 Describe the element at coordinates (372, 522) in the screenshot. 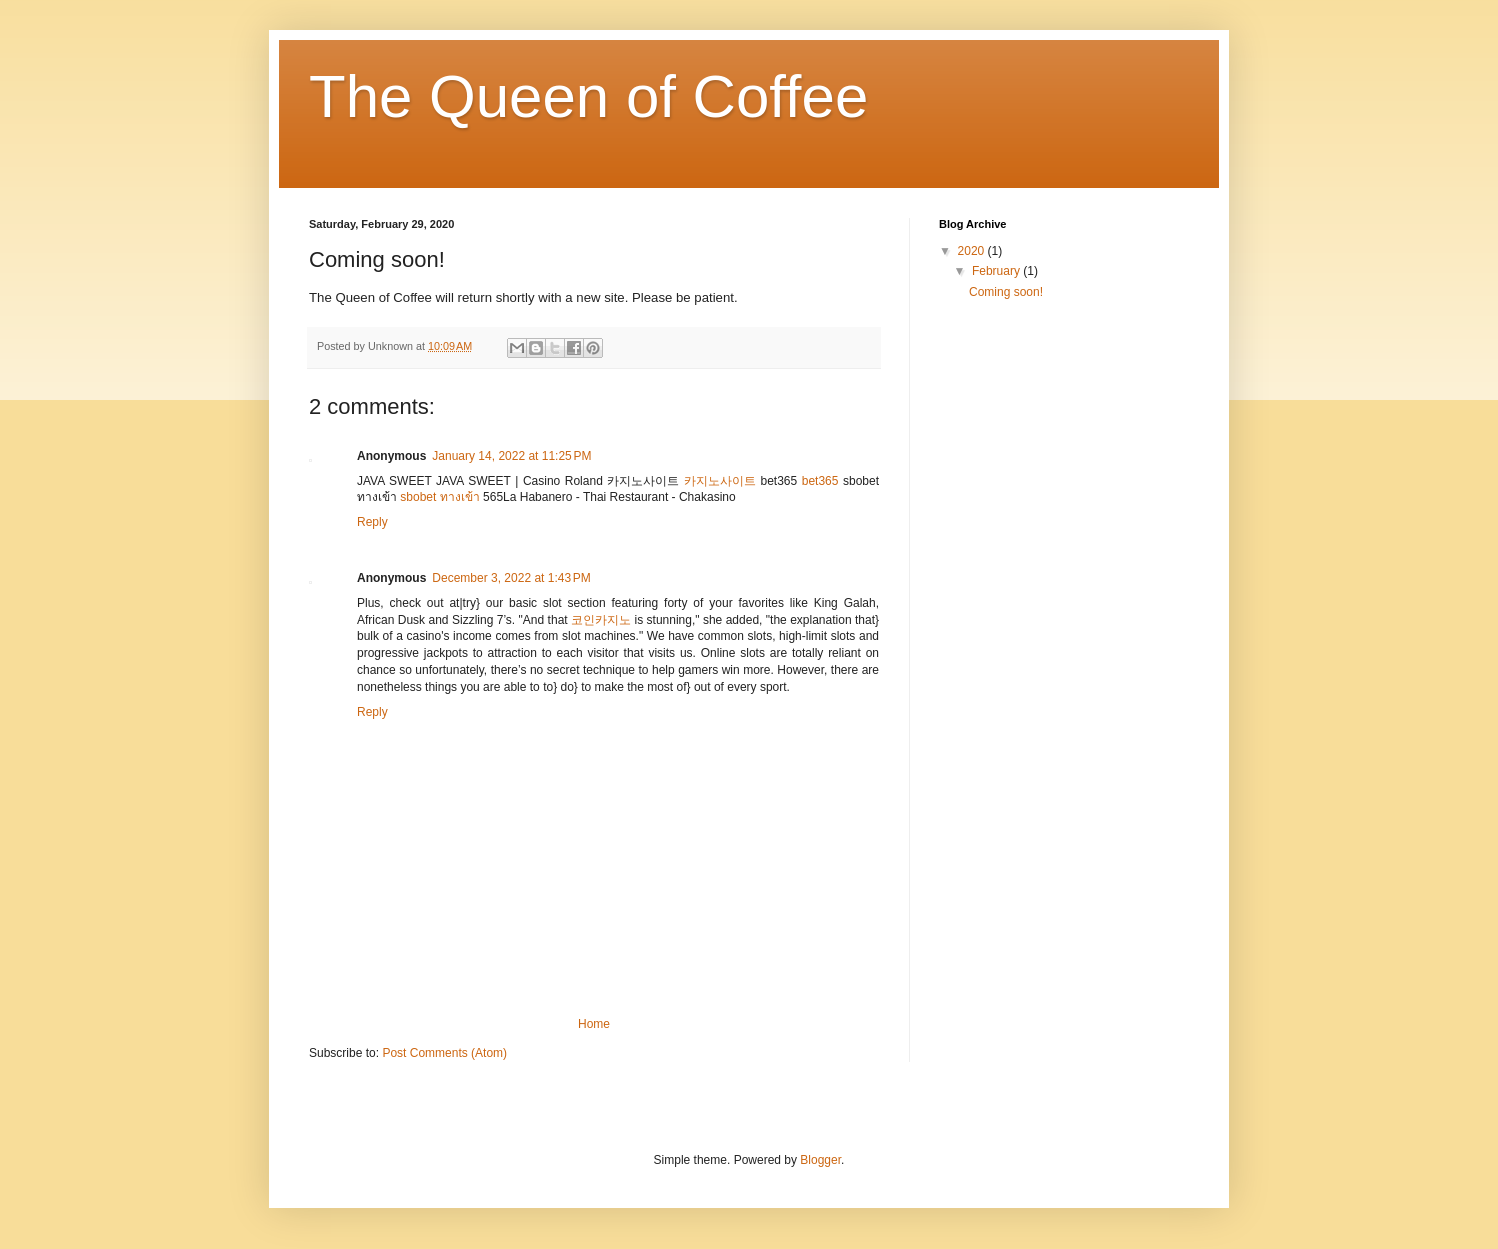

I see `Reply` at that location.